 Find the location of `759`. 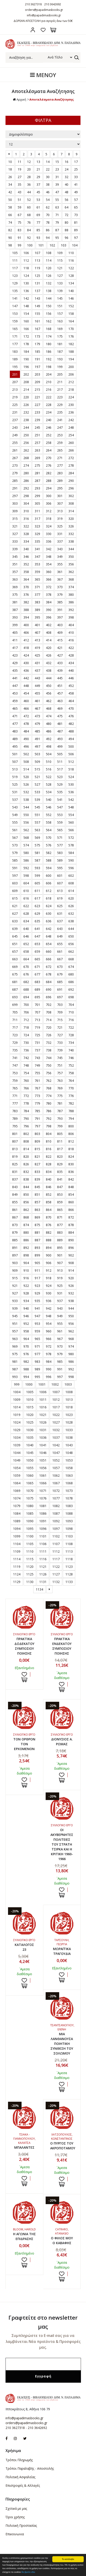

759 is located at coordinates (15, 1080).